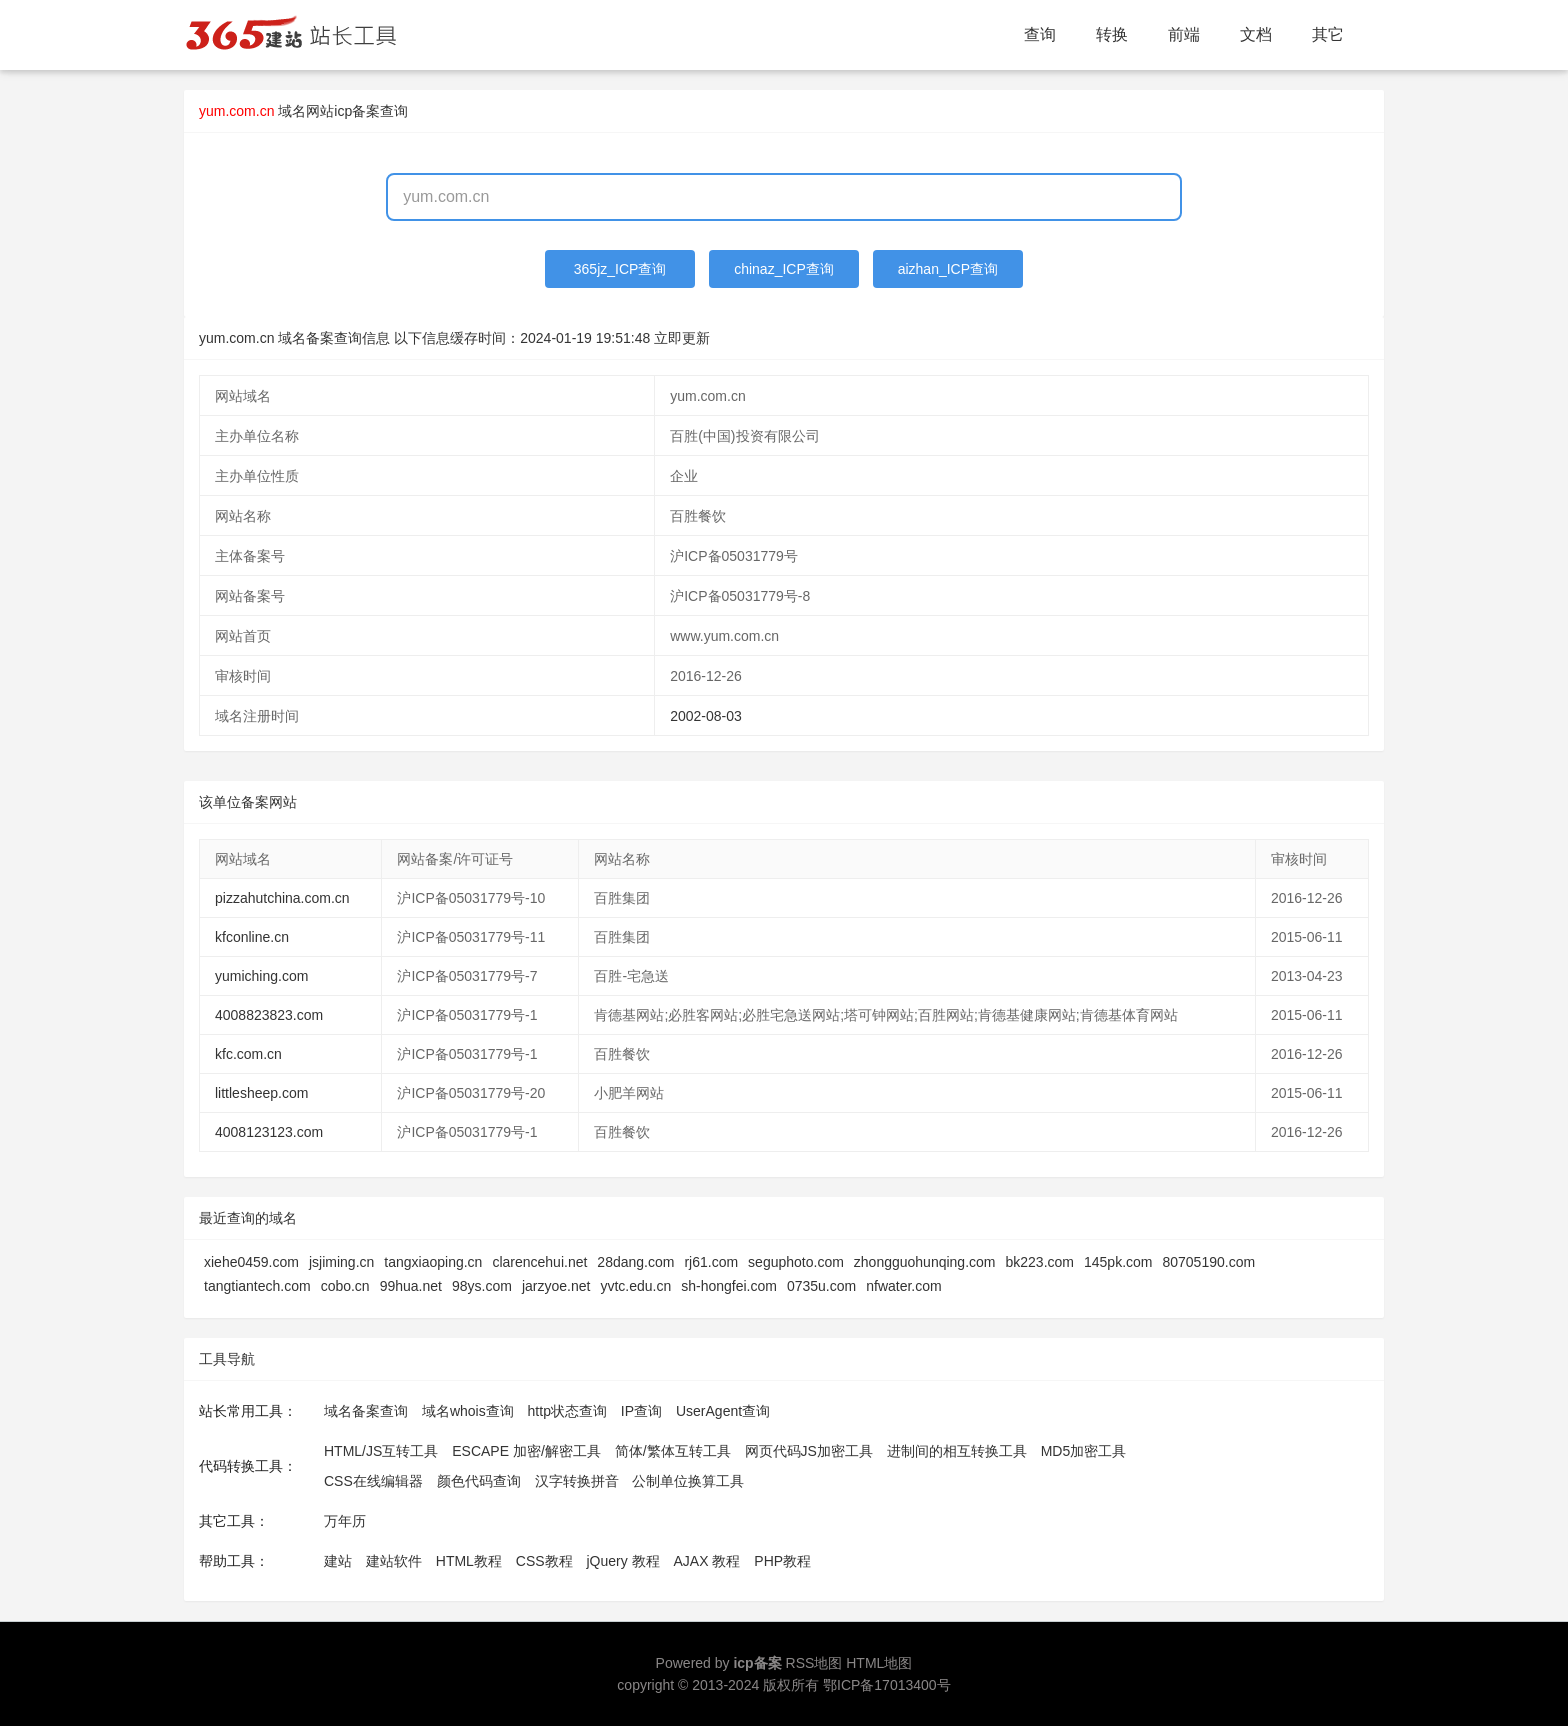 The image size is (1568, 1726). What do you see at coordinates (341, 1262) in the screenshot?
I see `jsjiming.cn` at bounding box center [341, 1262].